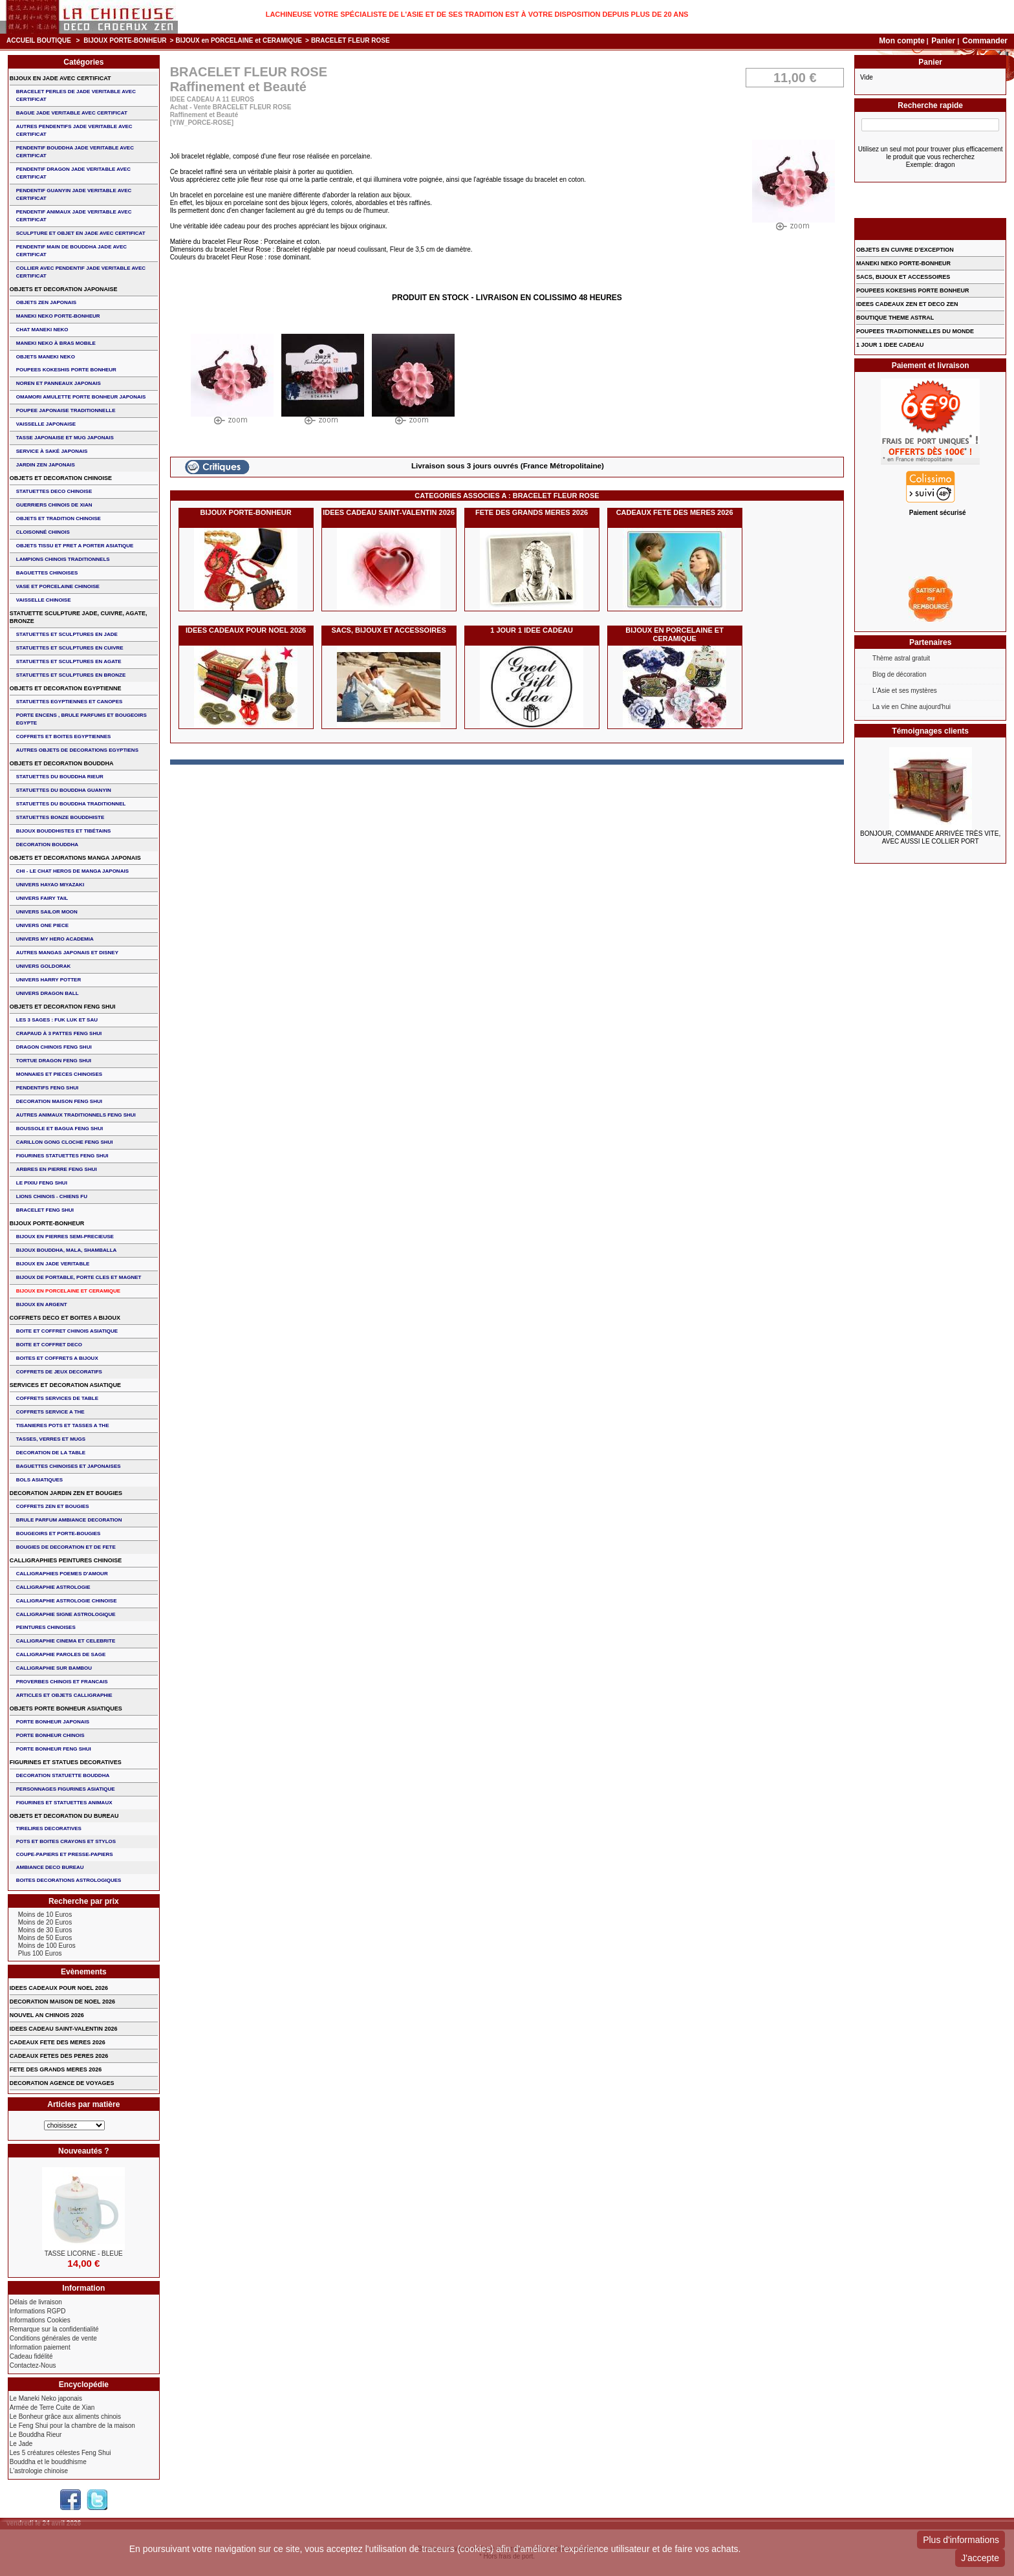 The width and height of the screenshot is (1014, 2576). What do you see at coordinates (36, 2434) in the screenshot?
I see `Le Bouddha Rieur` at bounding box center [36, 2434].